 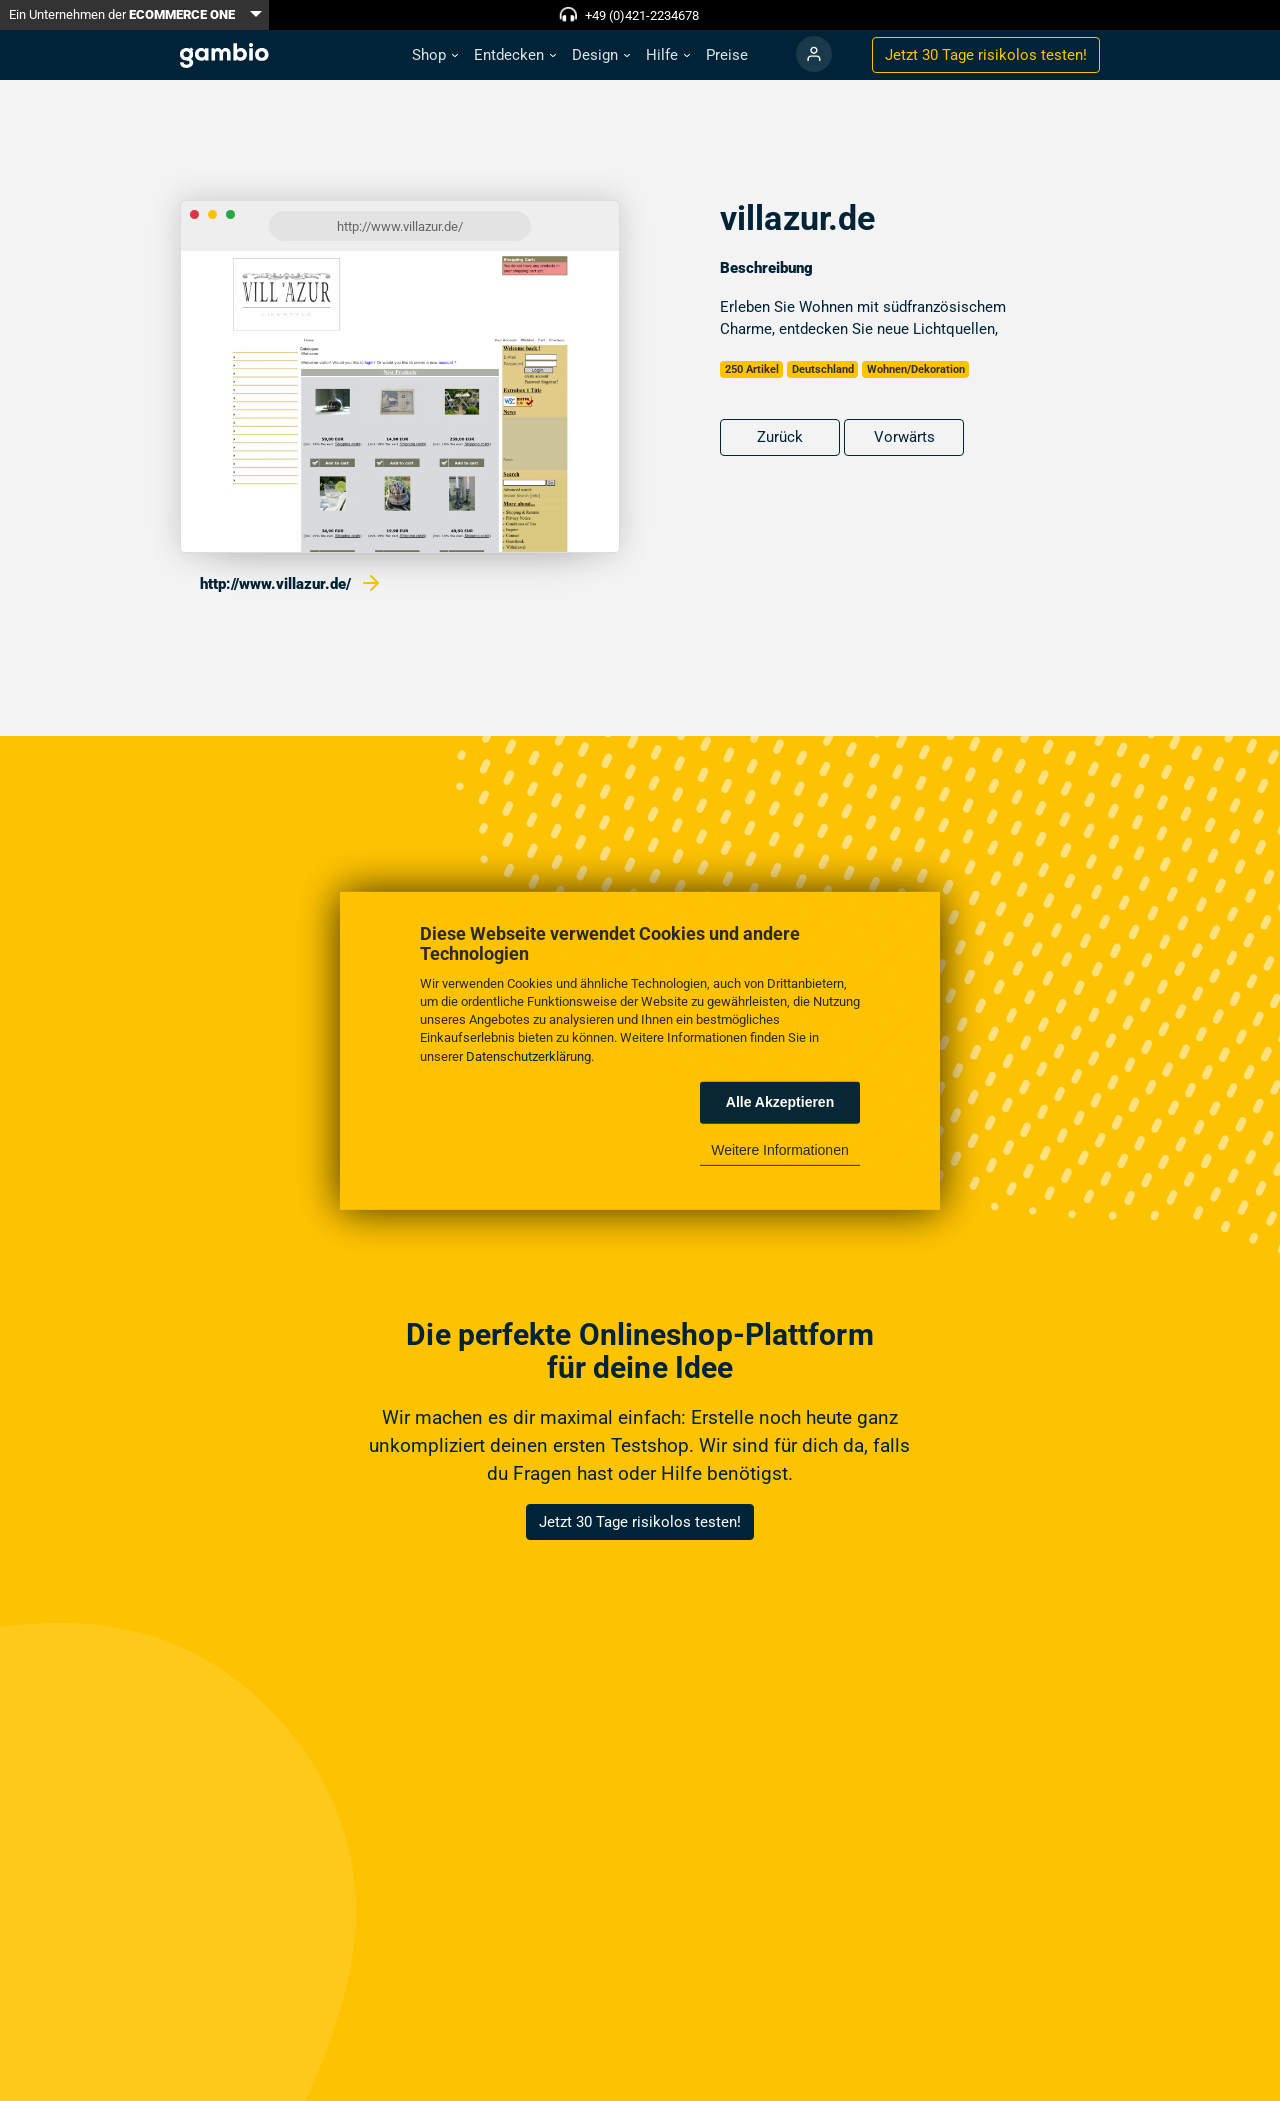 I want to click on [button], so click(x=435, y=55).